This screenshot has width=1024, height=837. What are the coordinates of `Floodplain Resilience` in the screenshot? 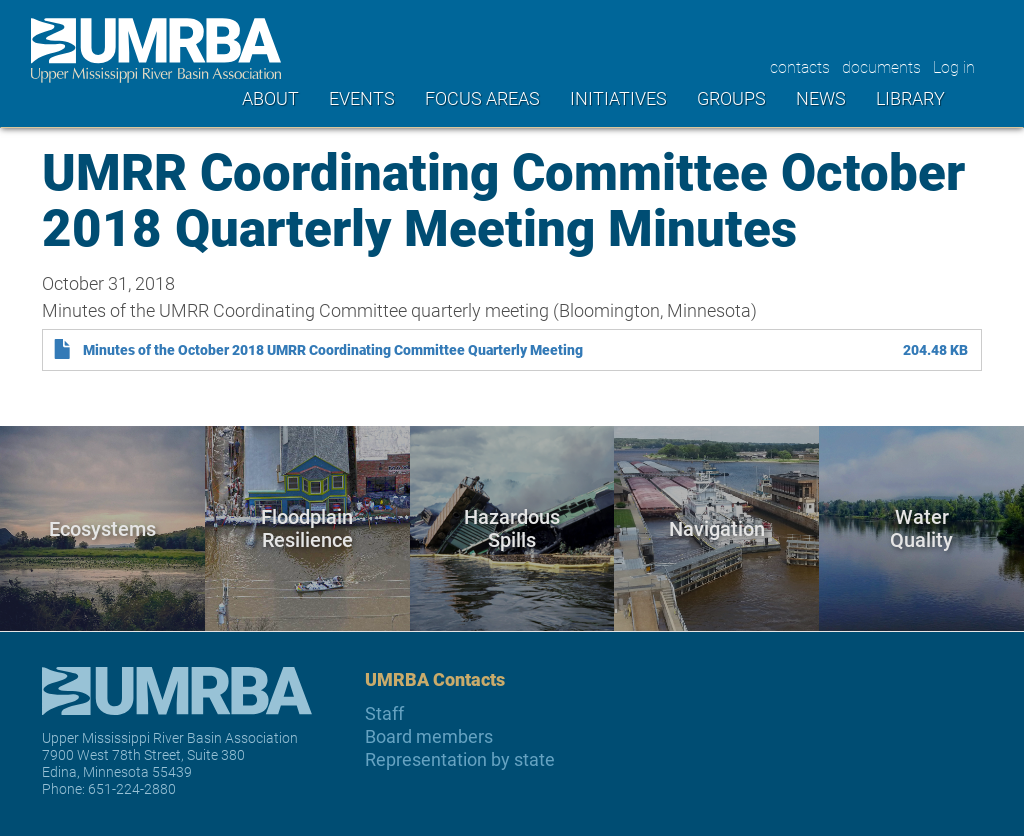 It's located at (307, 528).